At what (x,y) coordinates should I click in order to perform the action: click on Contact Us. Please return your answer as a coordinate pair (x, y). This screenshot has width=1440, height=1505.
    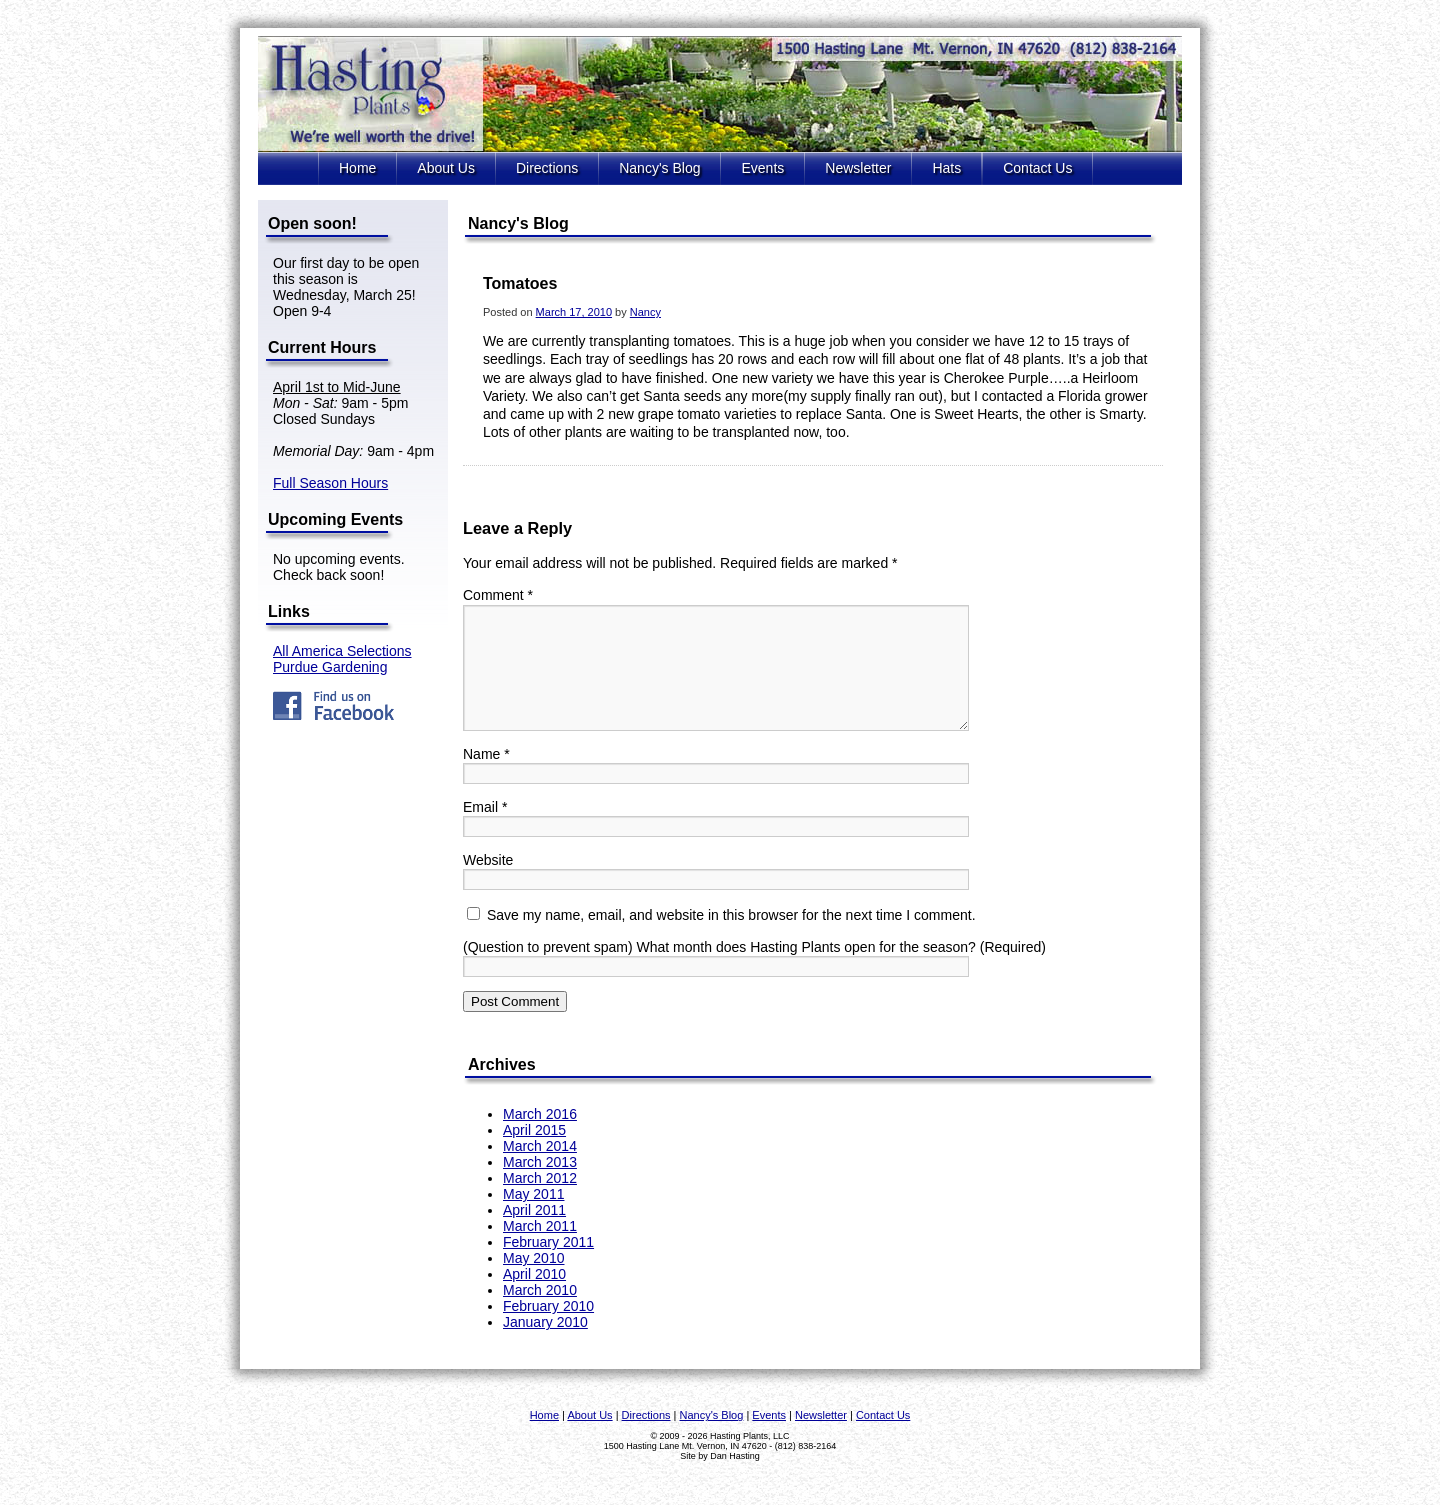
    Looking at the image, I should click on (1037, 168).